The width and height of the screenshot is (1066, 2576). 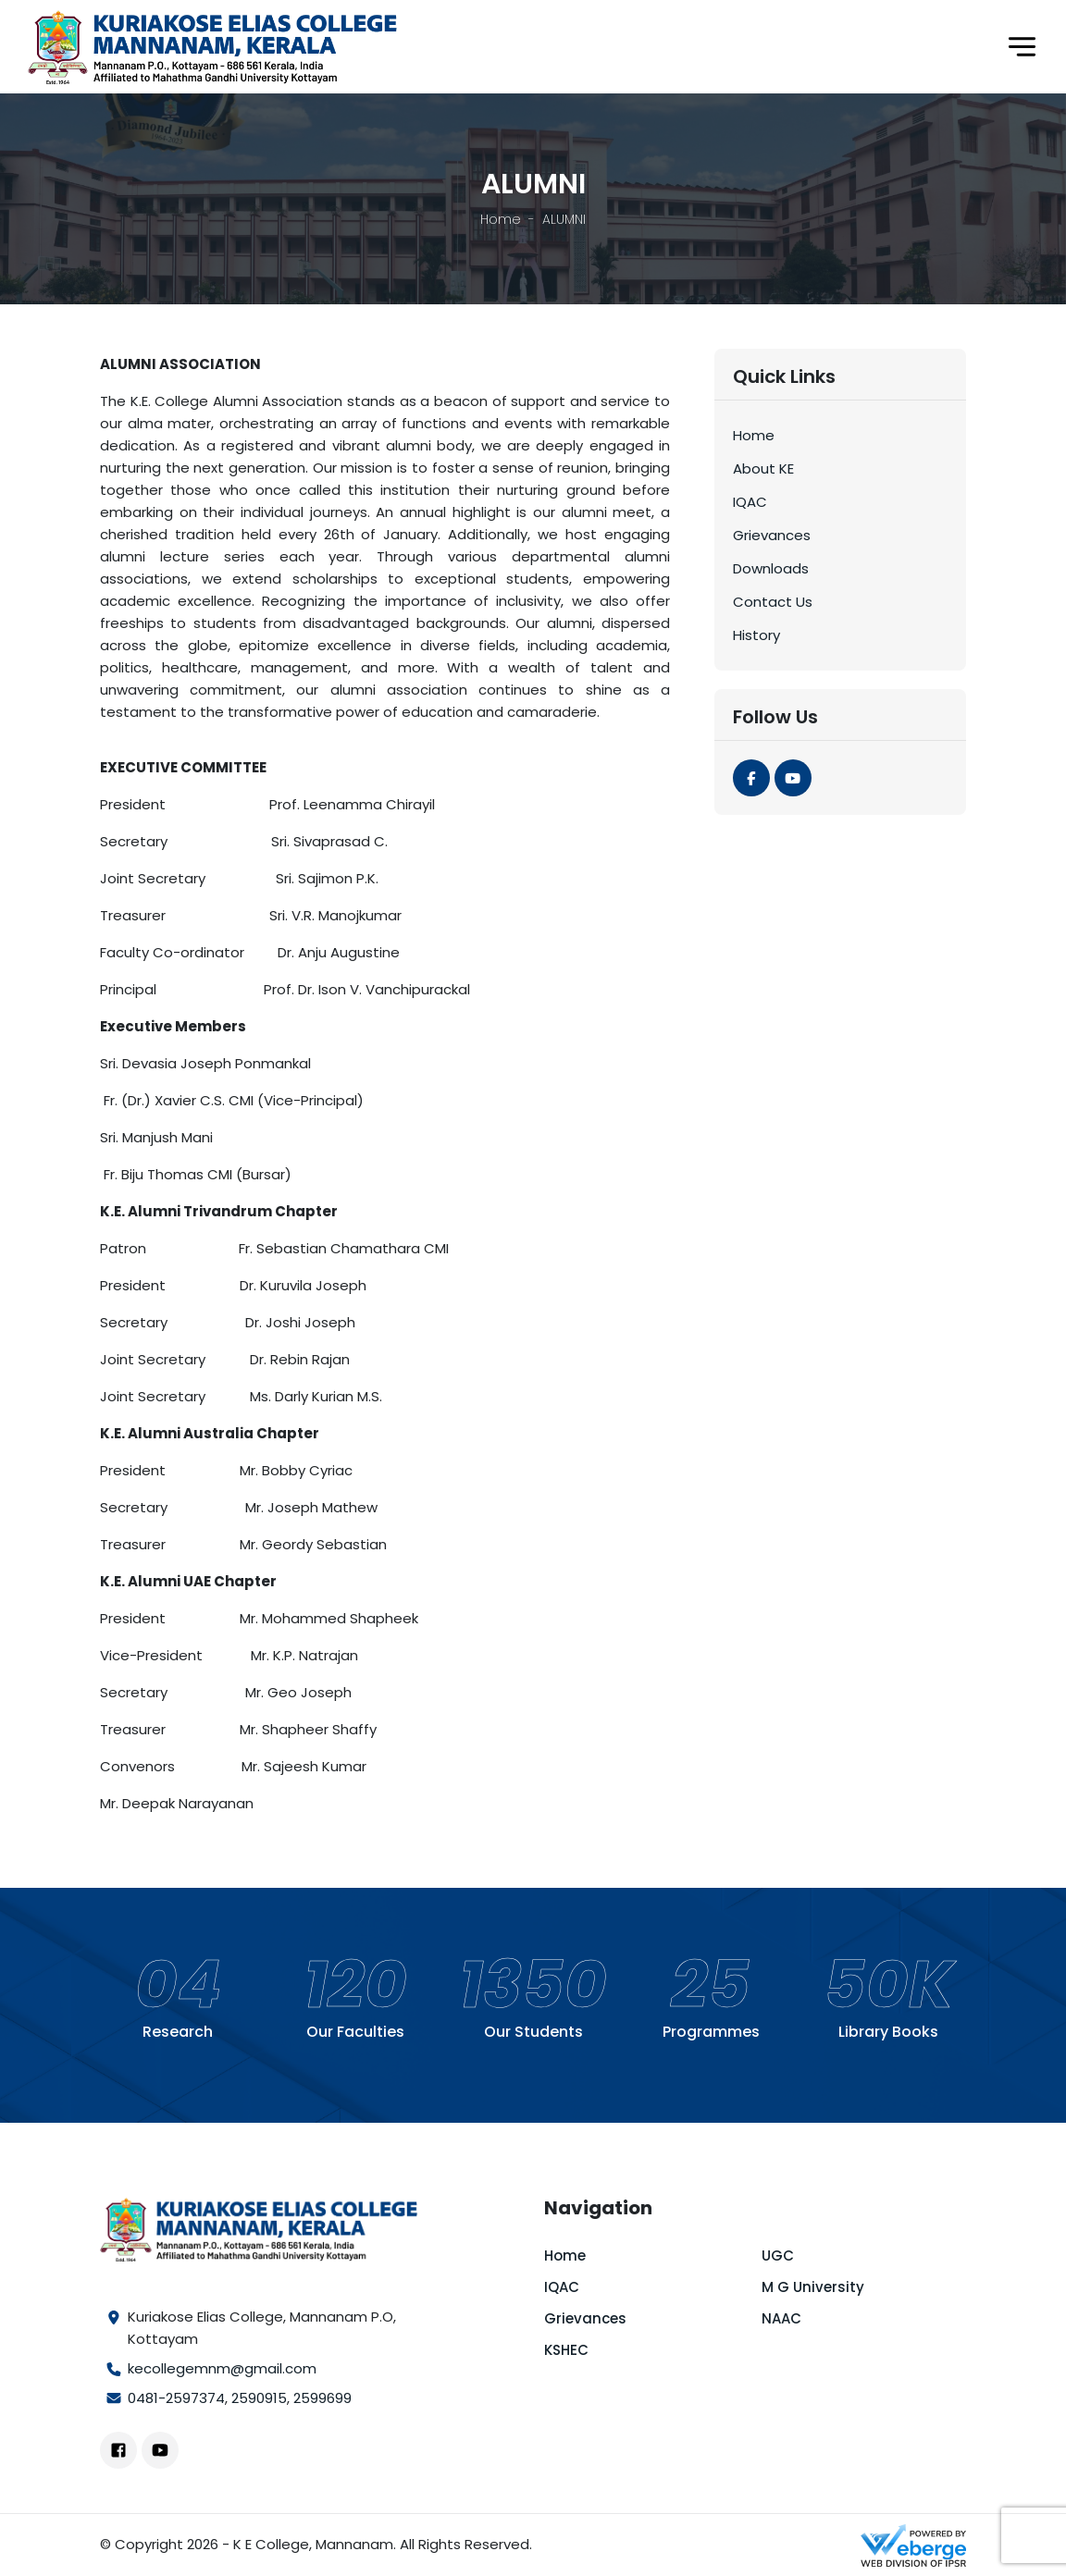 What do you see at coordinates (259, 2398) in the screenshot?
I see `2590915` at bounding box center [259, 2398].